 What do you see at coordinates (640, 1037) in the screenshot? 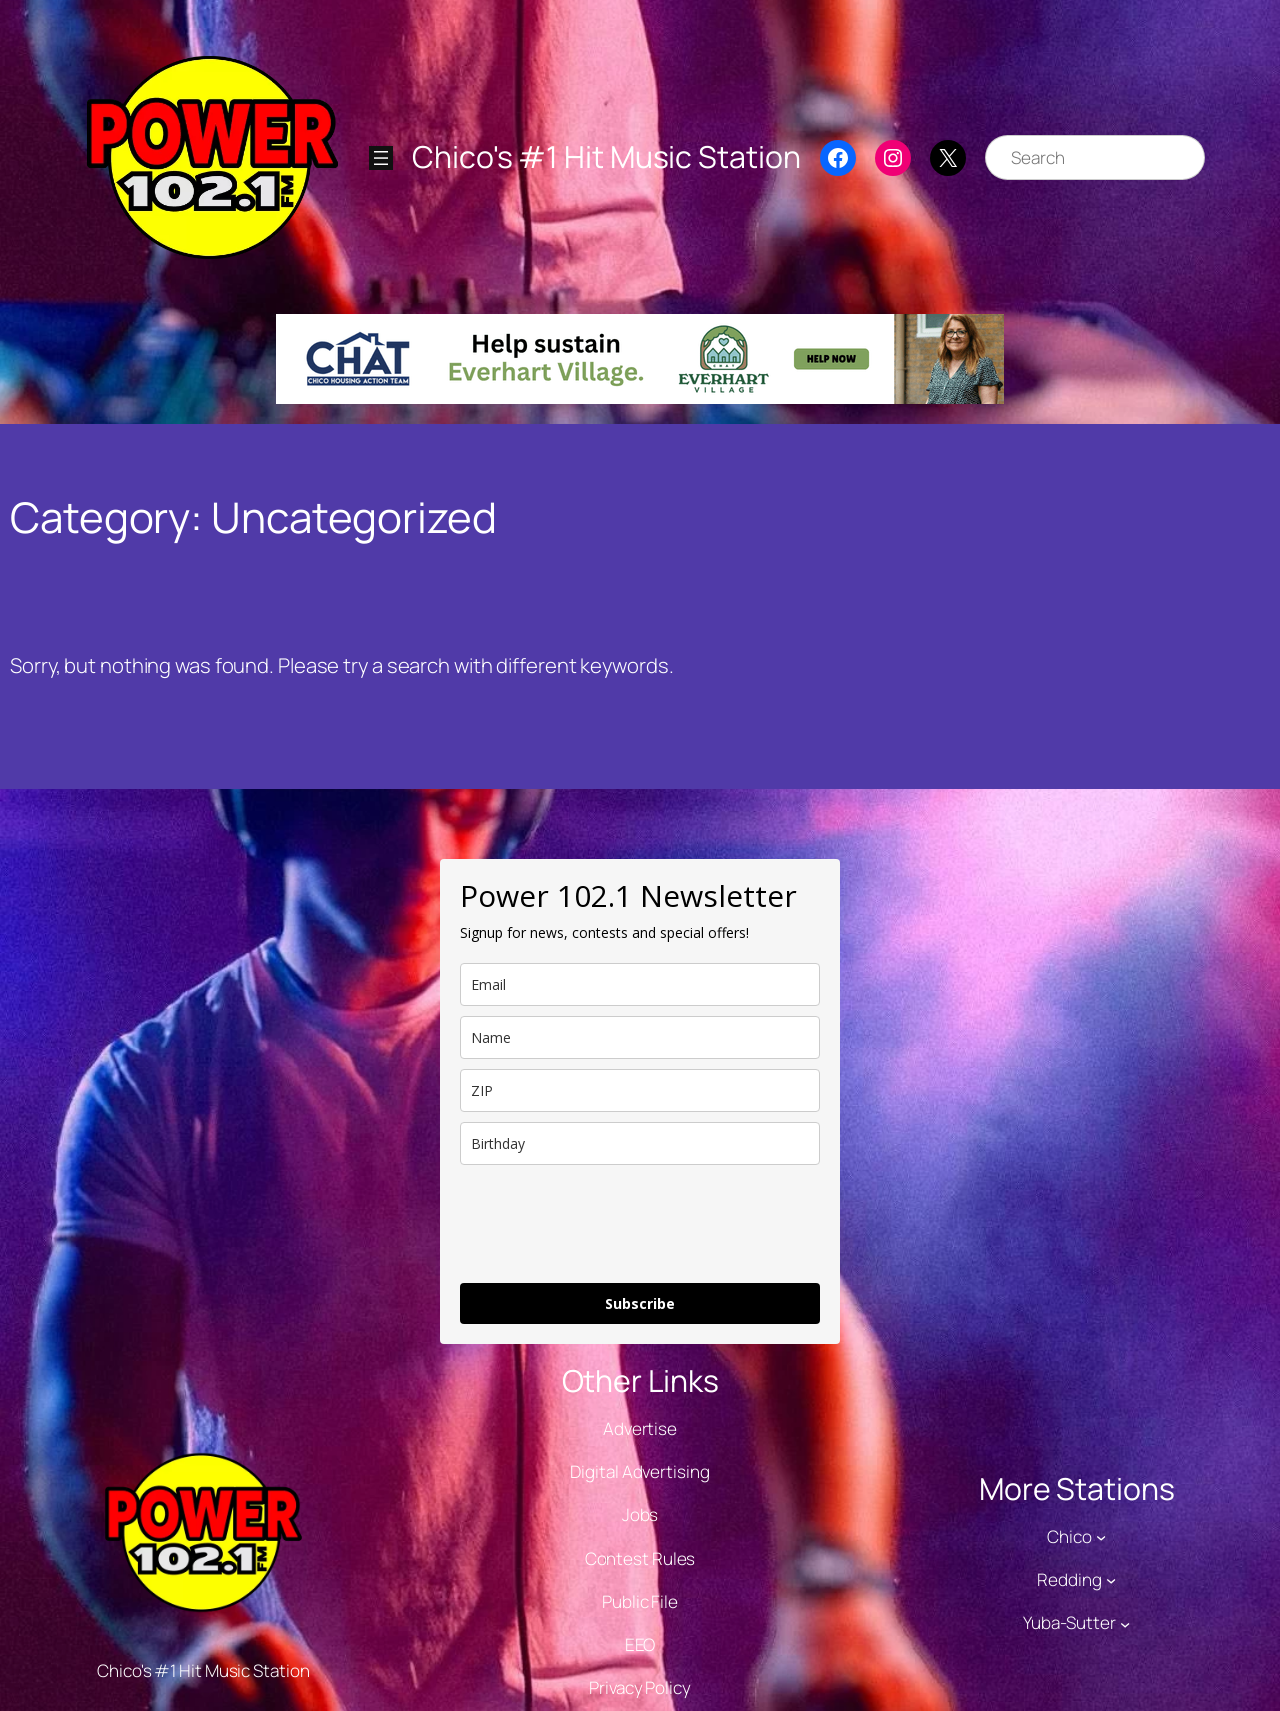
I see `[name]` at bounding box center [640, 1037].